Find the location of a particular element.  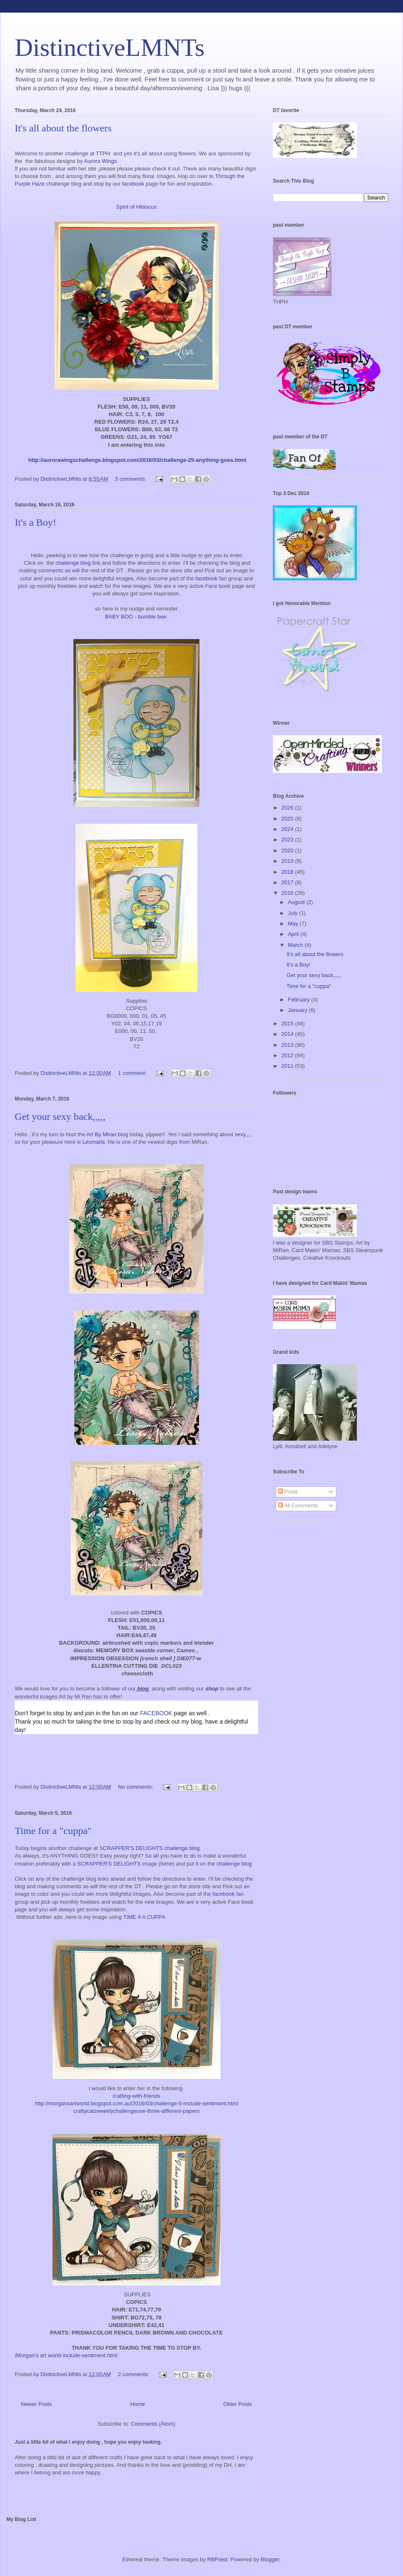

RBFried is located at coordinates (217, 2559).